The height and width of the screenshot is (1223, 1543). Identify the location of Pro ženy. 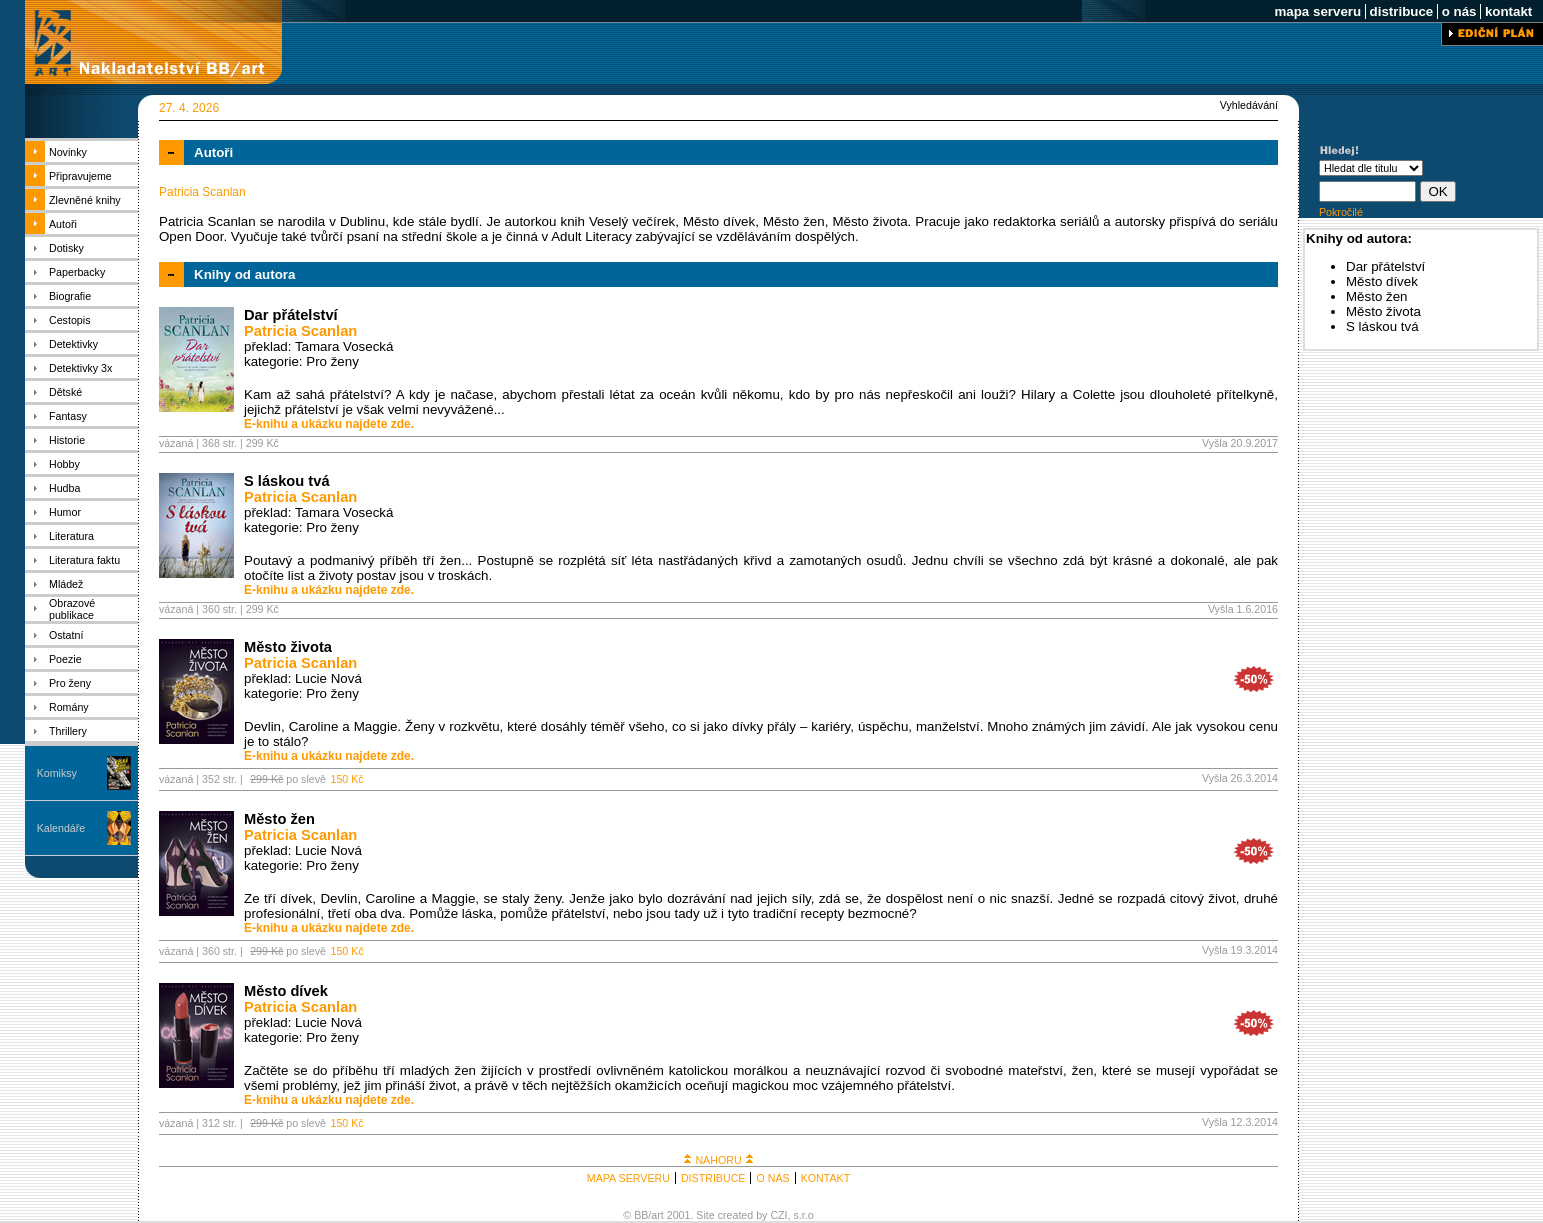
(70, 683).